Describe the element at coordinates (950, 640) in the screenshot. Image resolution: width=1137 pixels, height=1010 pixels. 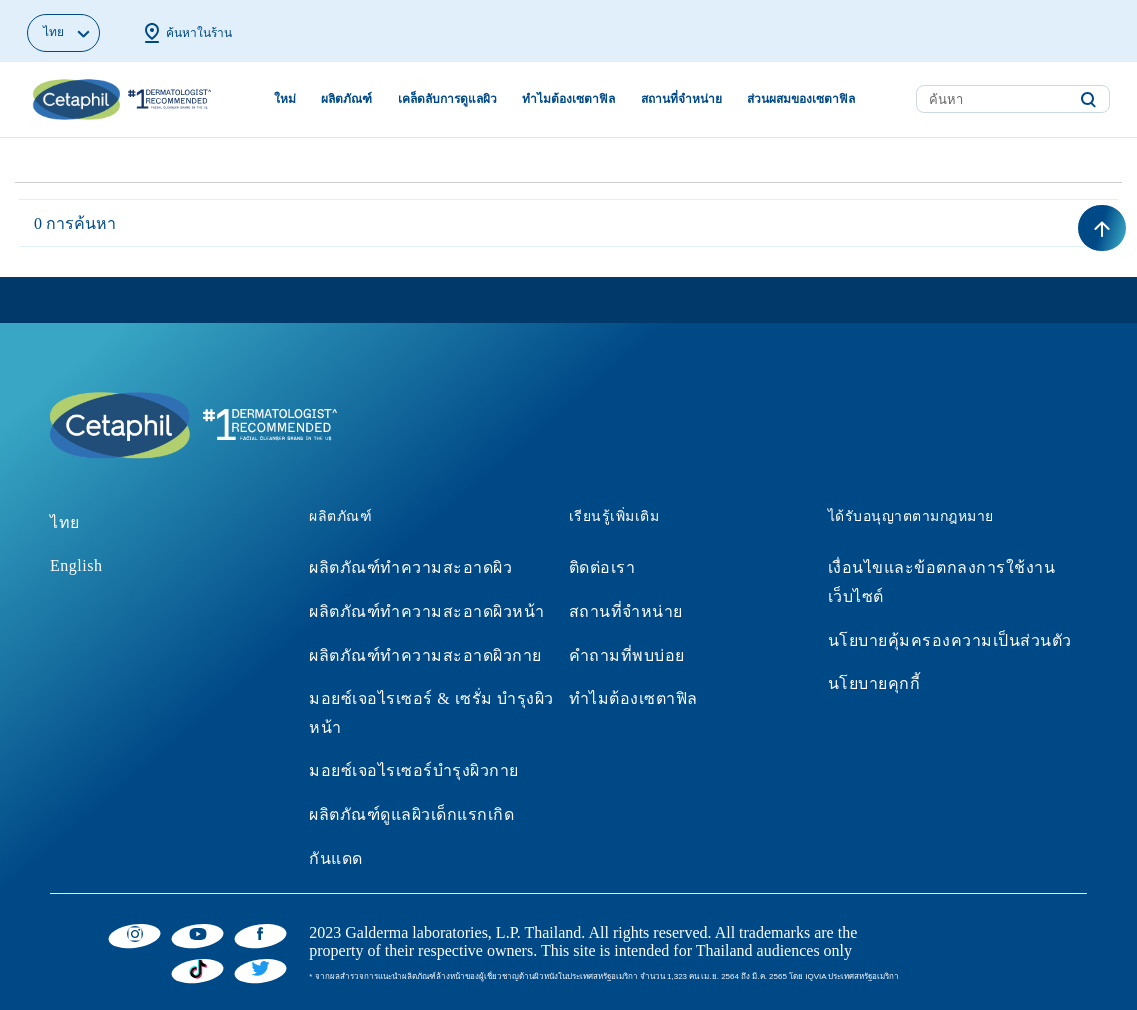
I see `นโยบายคุ้มครองความเป็นส่วนตัว` at that location.